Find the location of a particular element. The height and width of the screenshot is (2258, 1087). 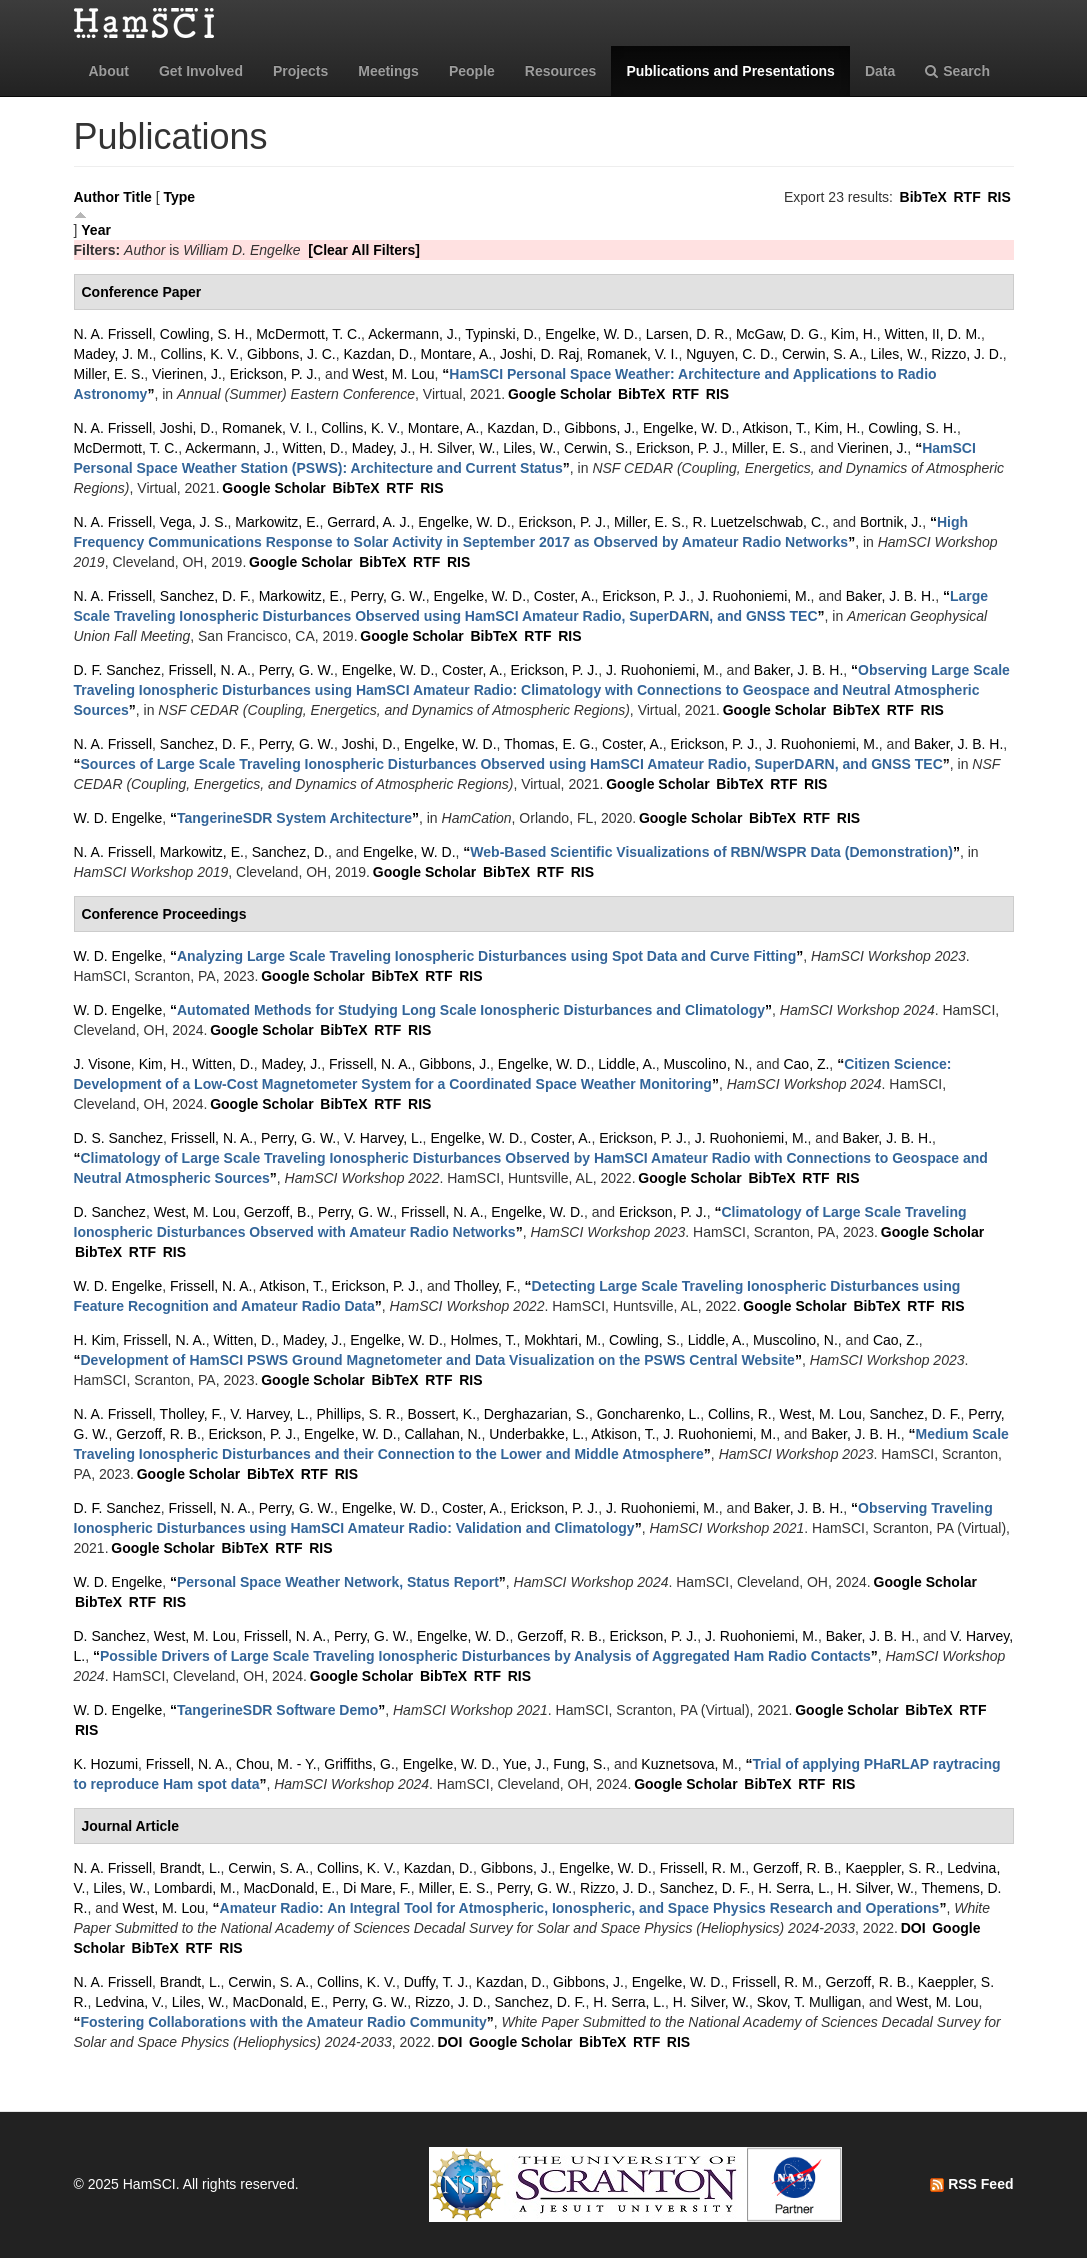

Di Mare, F. is located at coordinates (377, 1888).